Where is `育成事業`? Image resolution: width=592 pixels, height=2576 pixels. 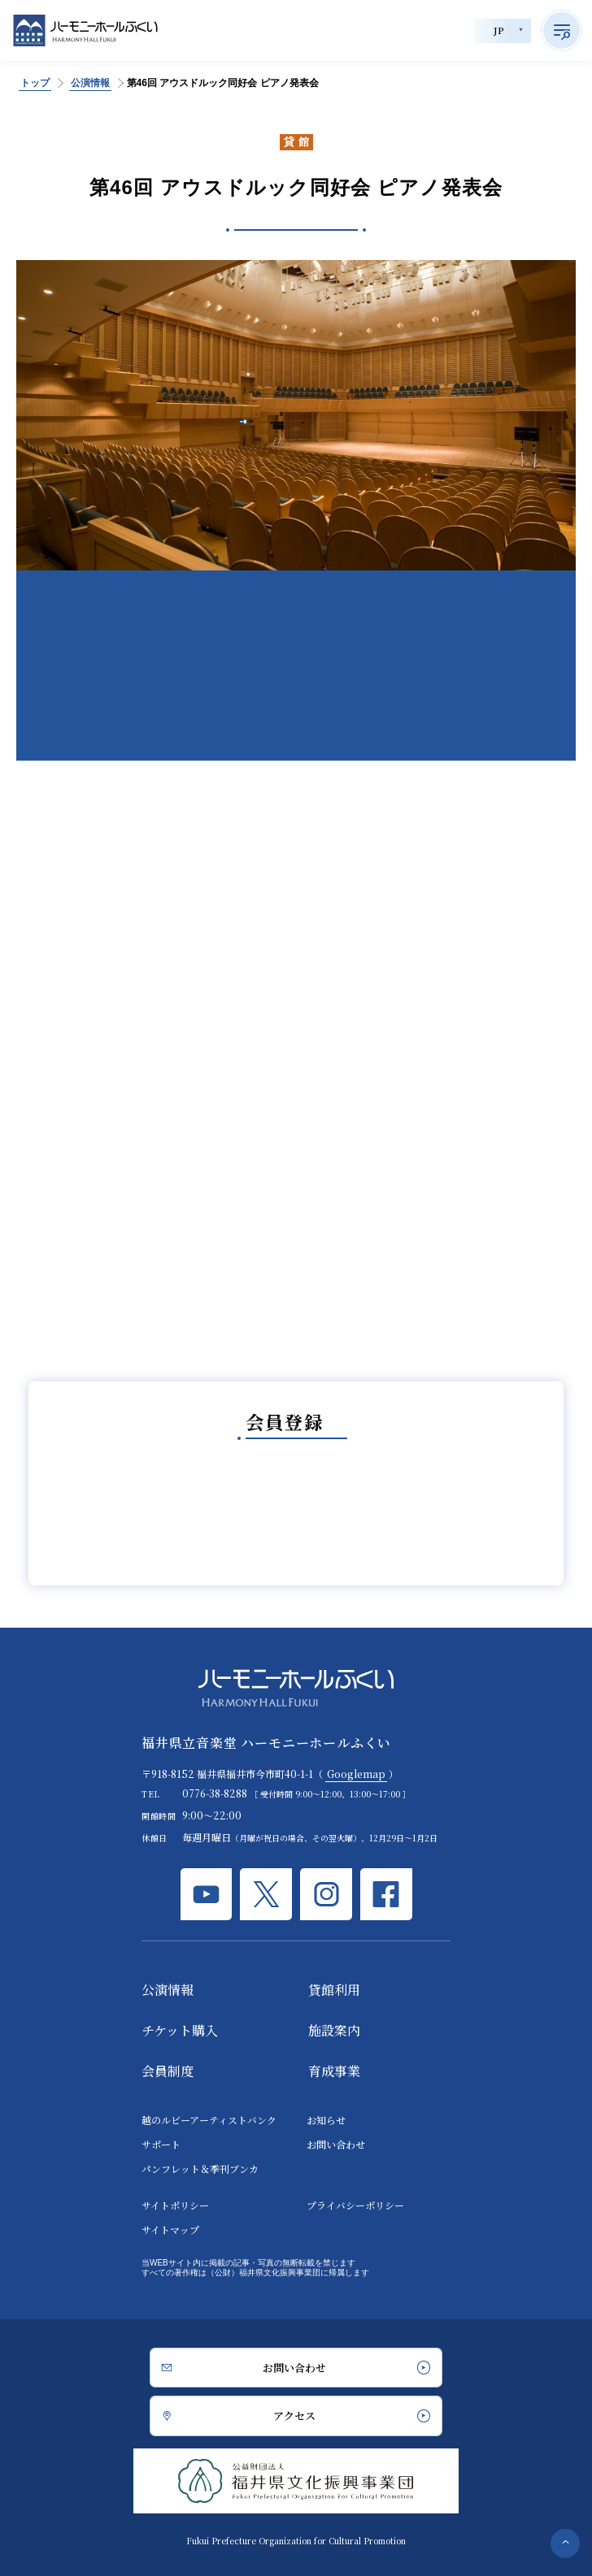 育成事業 is located at coordinates (334, 2071).